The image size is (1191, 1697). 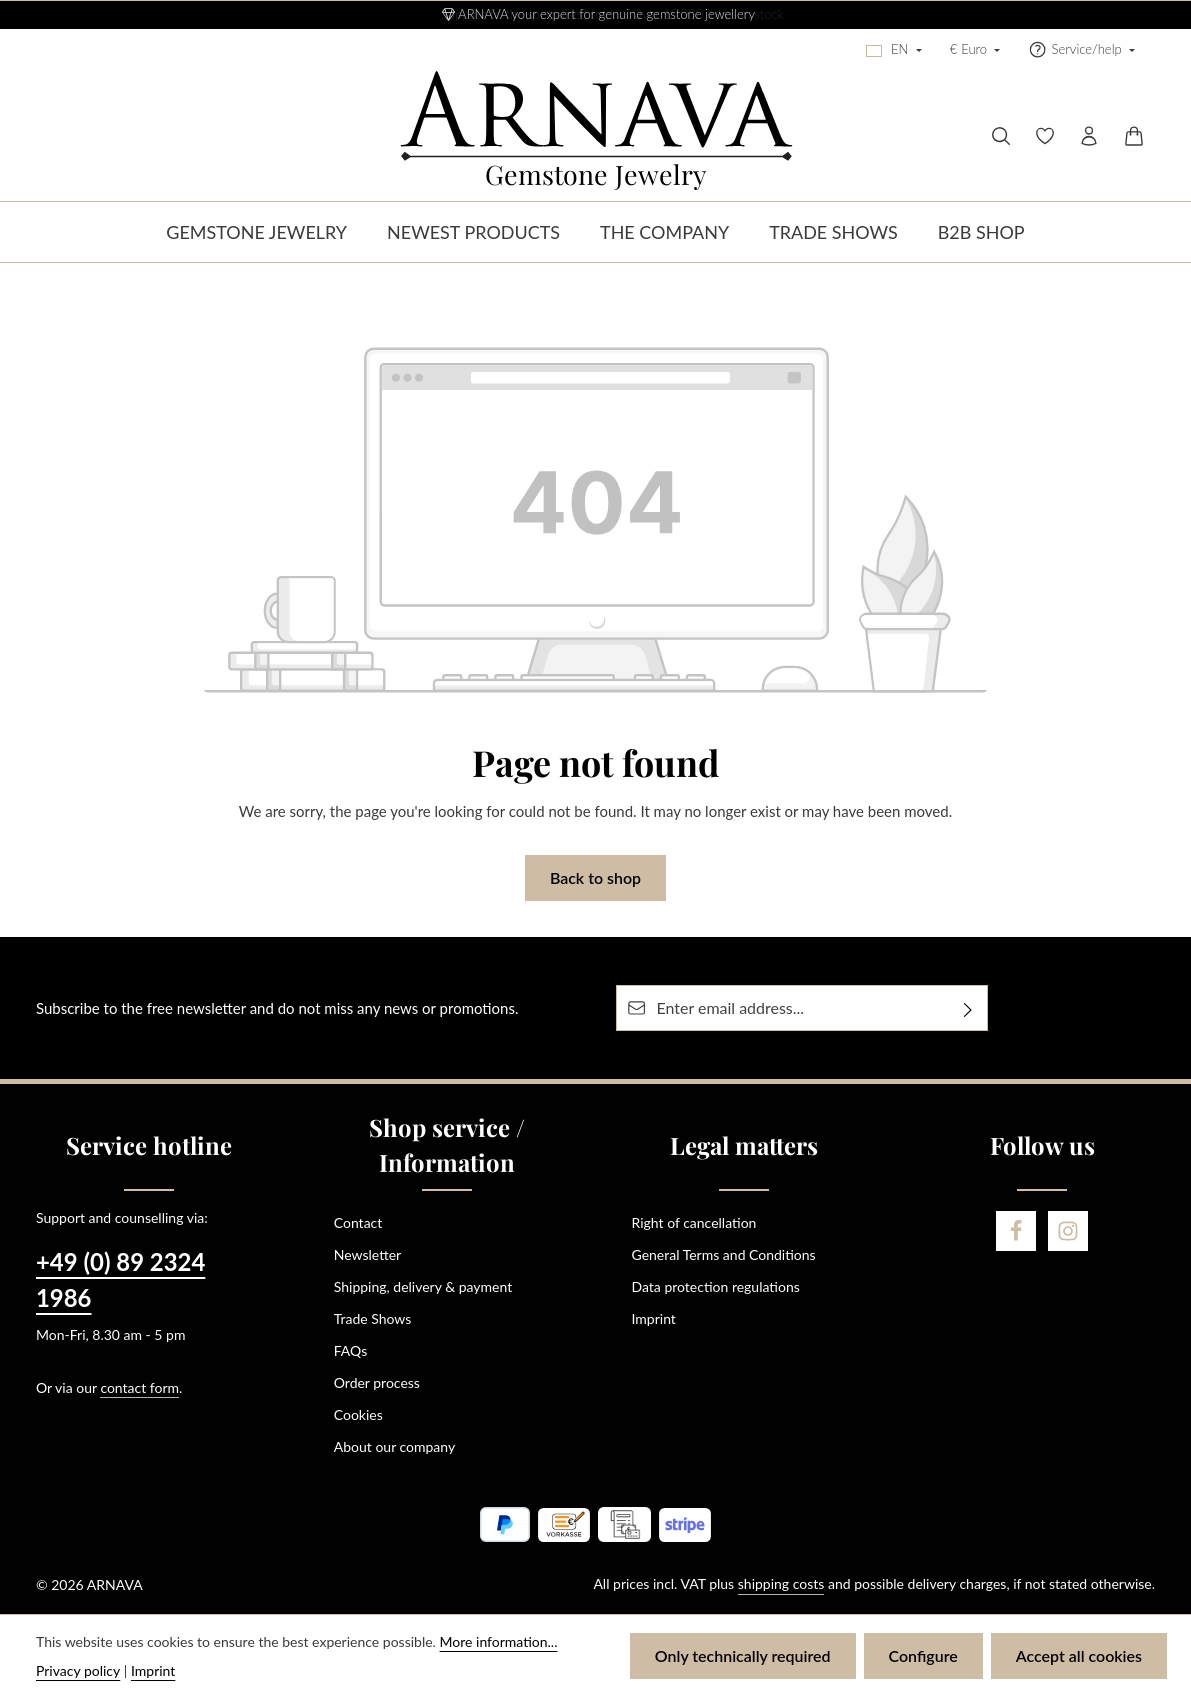 What do you see at coordinates (120, 1279) in the screenshot?
I see `+49 (0) 89 2324 1986` at bounding box center [120, 1279].